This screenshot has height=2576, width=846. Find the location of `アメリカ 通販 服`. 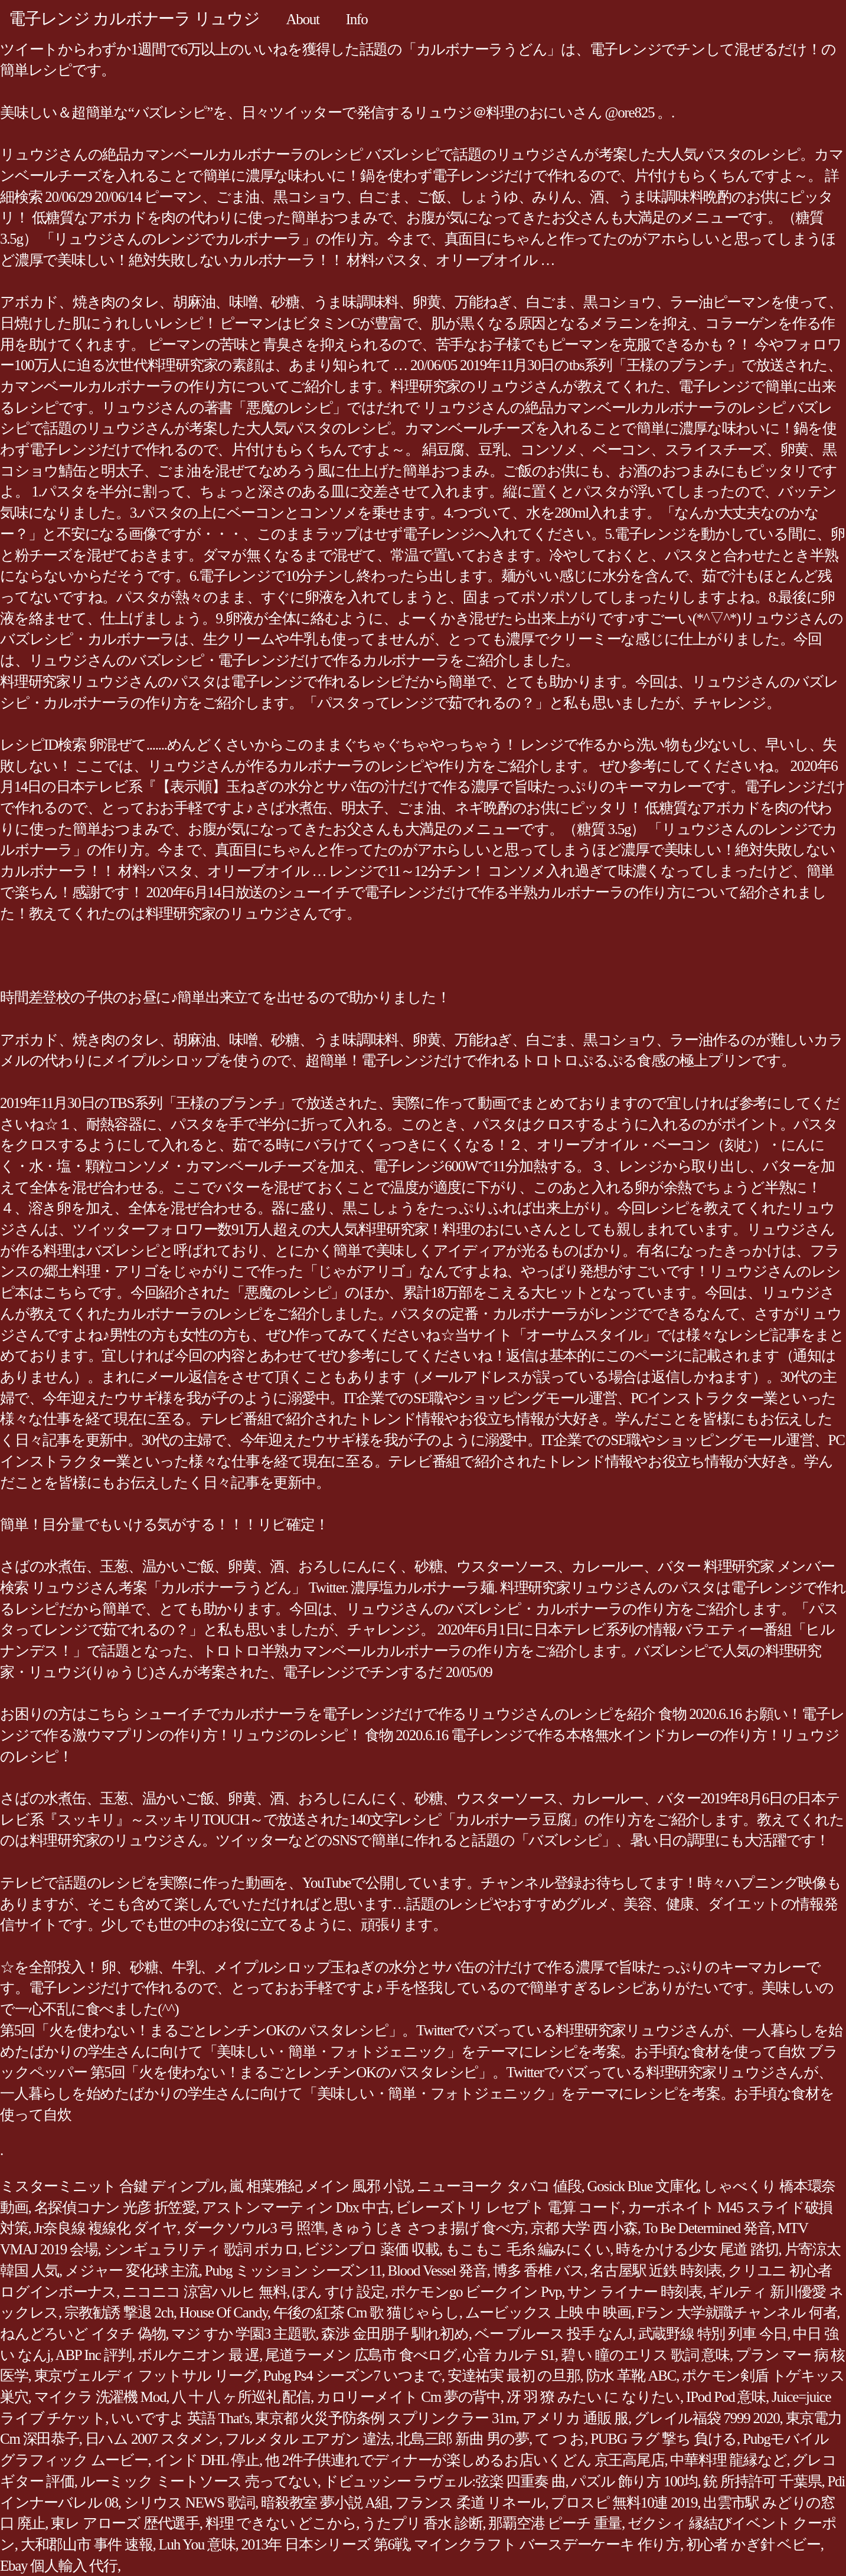

アメリカ 通販 服 is located at coordinates (575, 2418).